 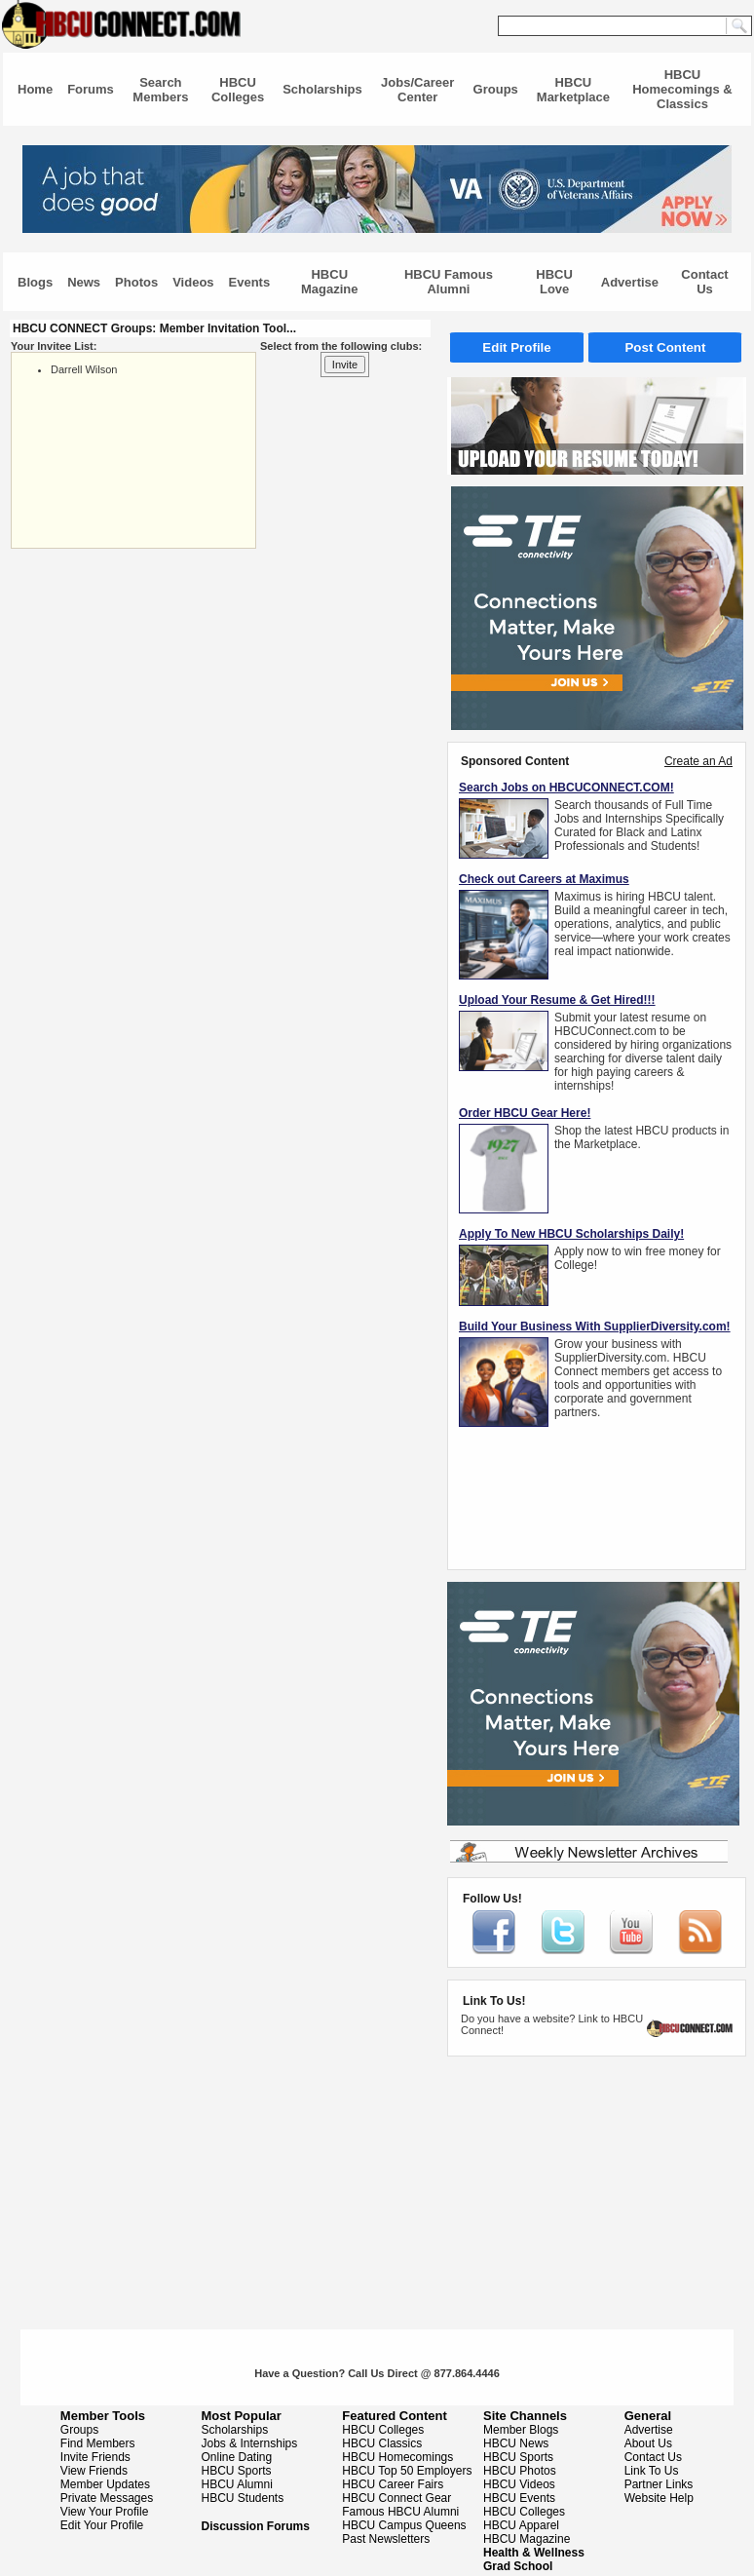 What do you see at coordinates (521, 2525) in the screenshot?
I see `HBCU Apparel` at bounding box center [521, 2525].